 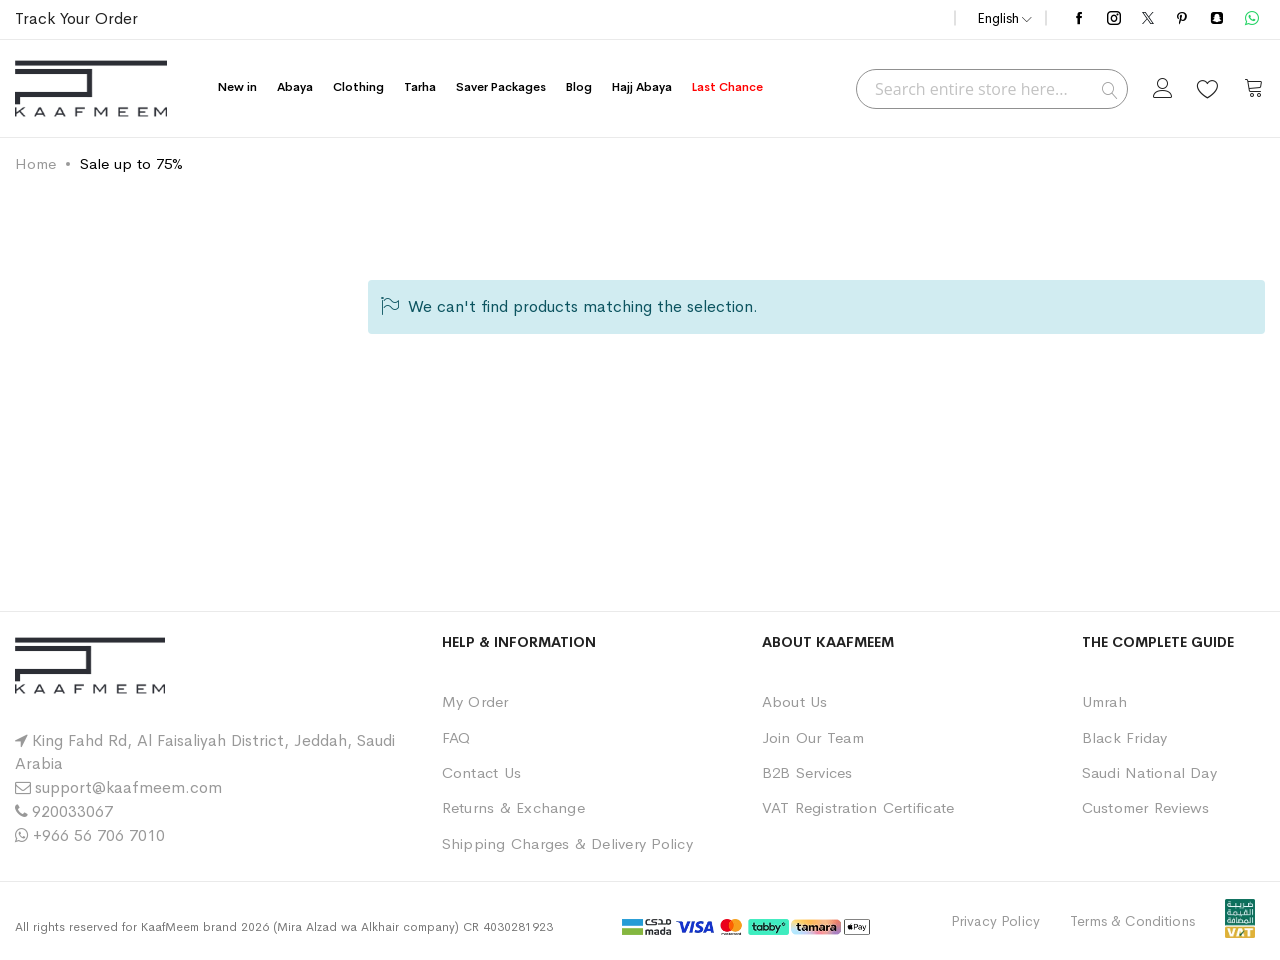 What do you see at coordinates (481, 772) in the screenshot?
I see `Contact Us` at bounding box center [481, 772].